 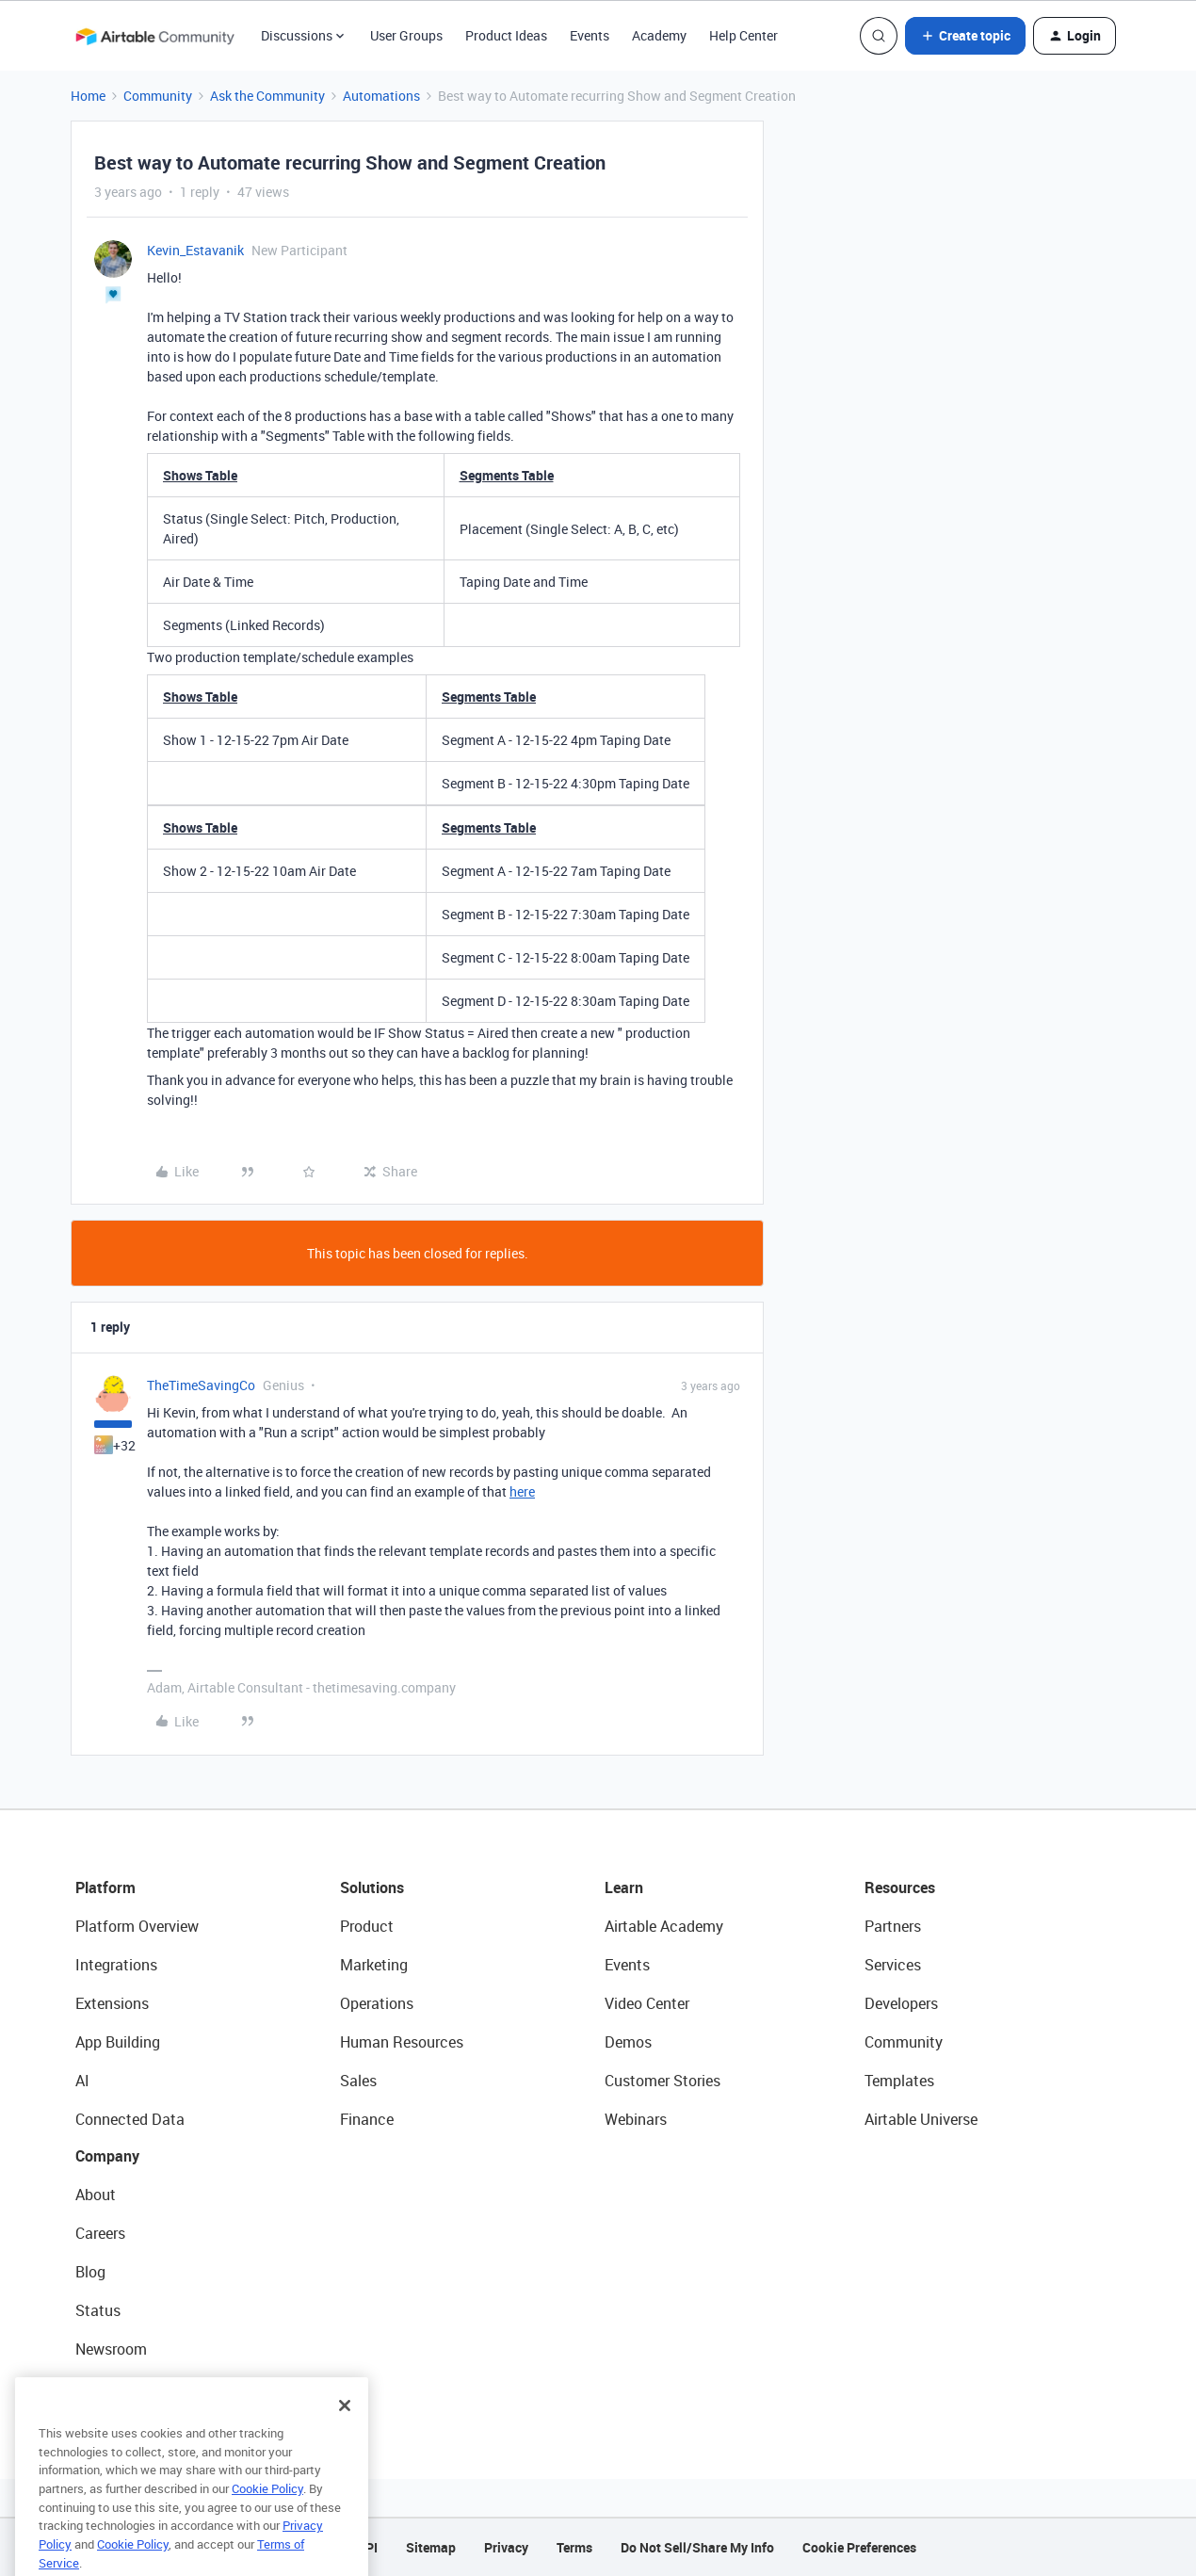 I want to click on Platform, so click(x=105, y=1887).